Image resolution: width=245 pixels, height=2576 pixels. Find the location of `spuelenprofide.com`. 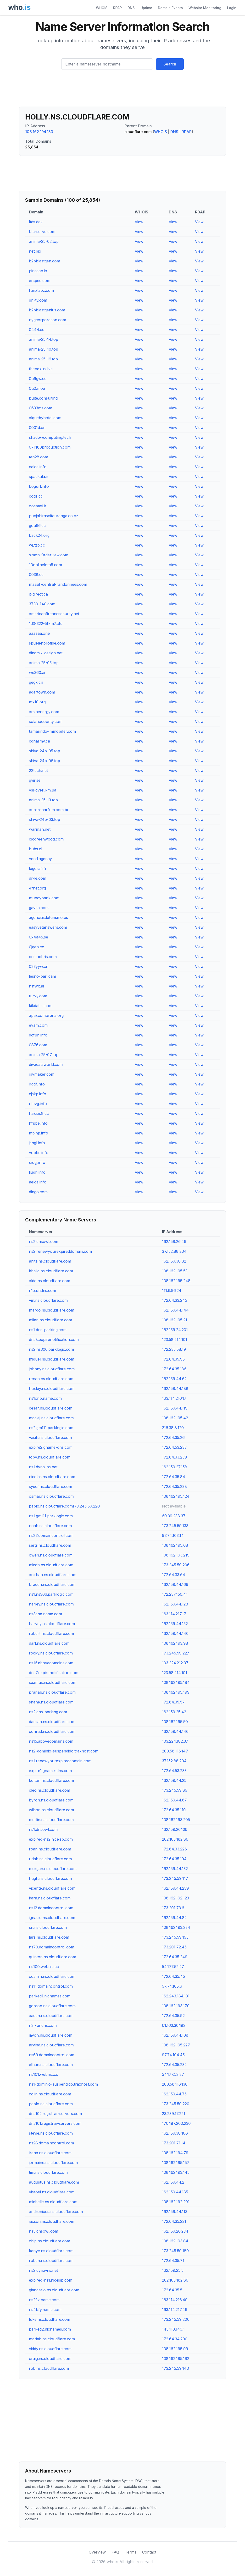

spuelenprofide.com is located at coordinates (47, 643).